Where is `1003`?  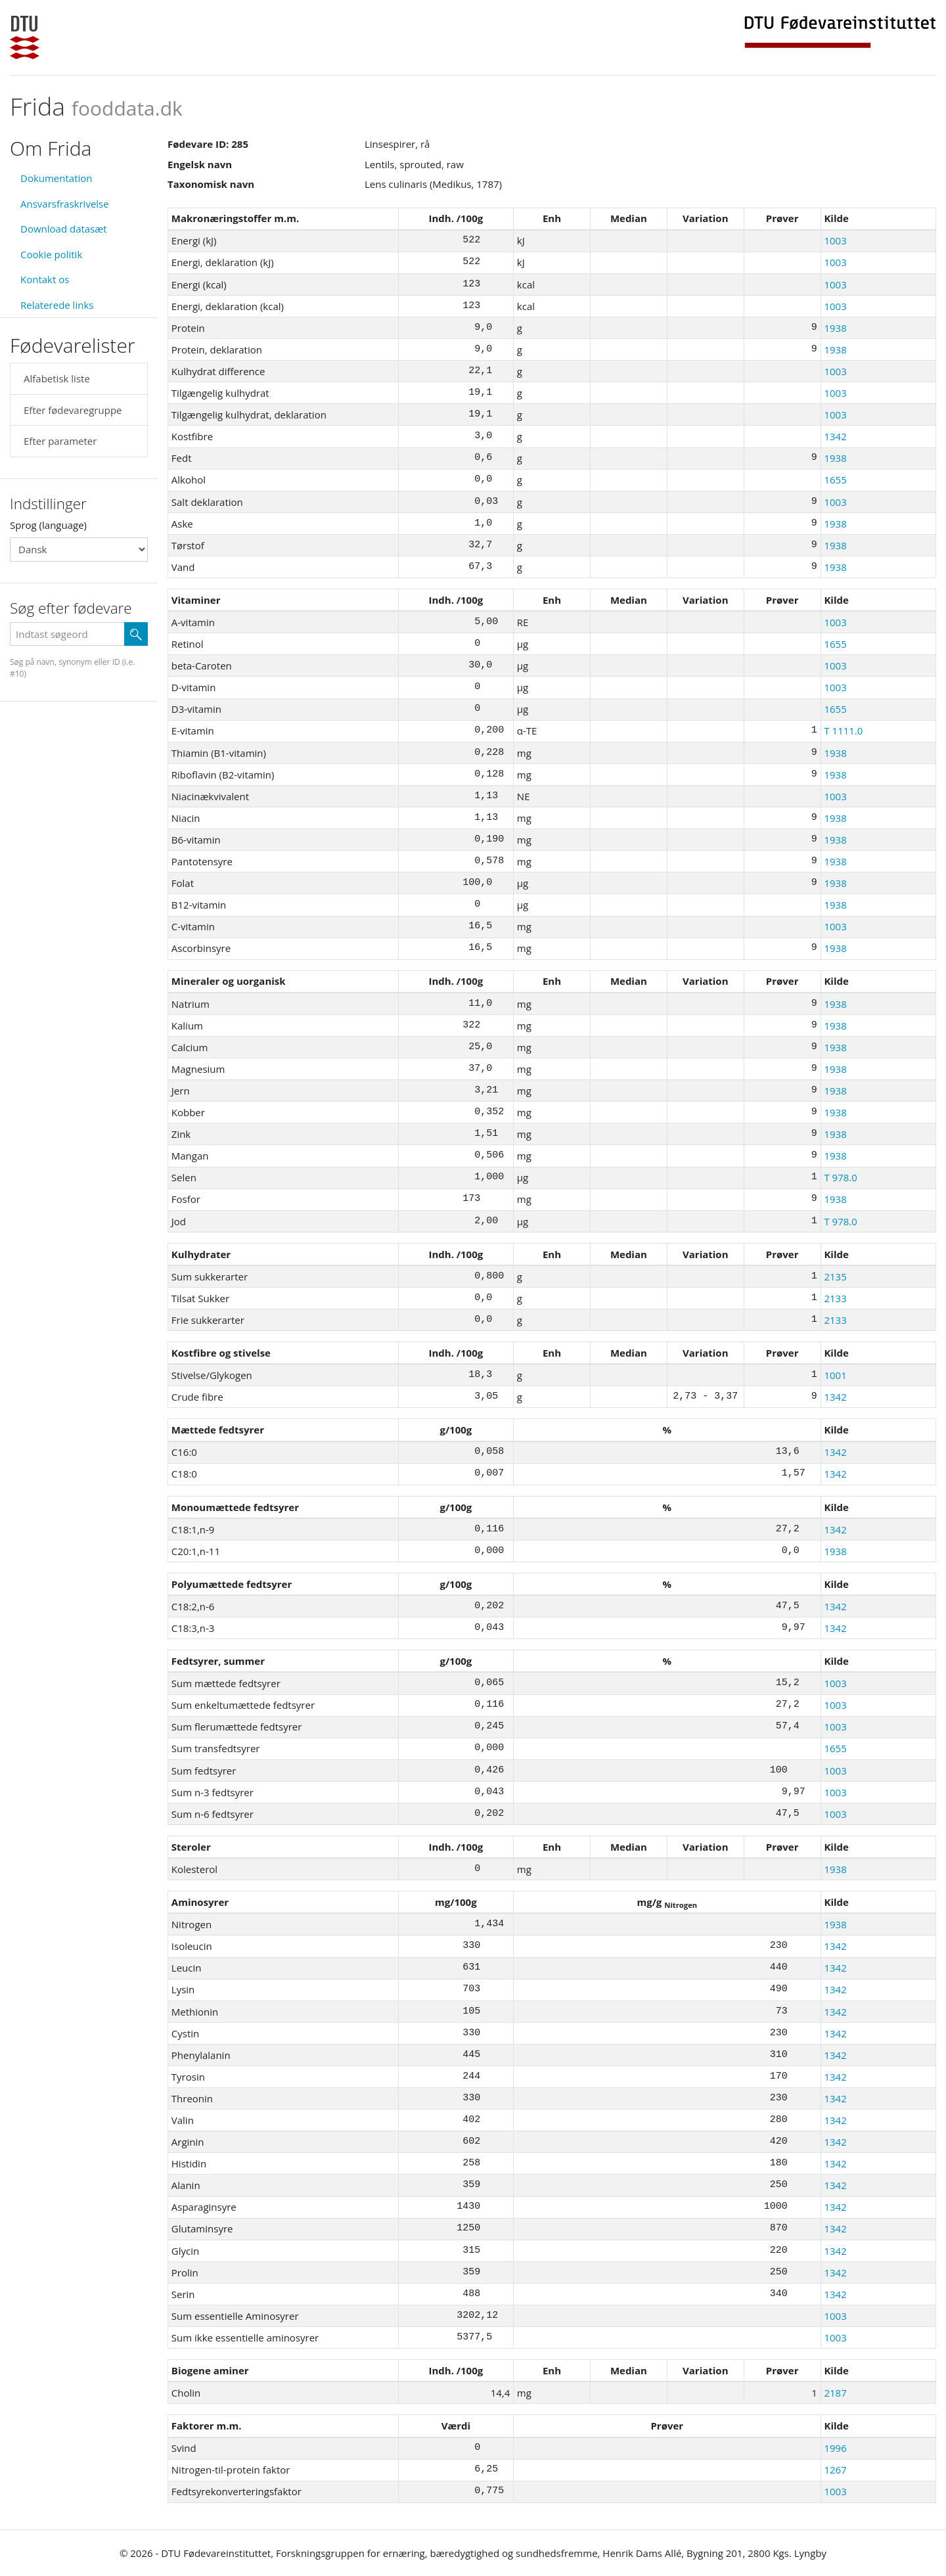 1003 is located at coordinates (835, 240).